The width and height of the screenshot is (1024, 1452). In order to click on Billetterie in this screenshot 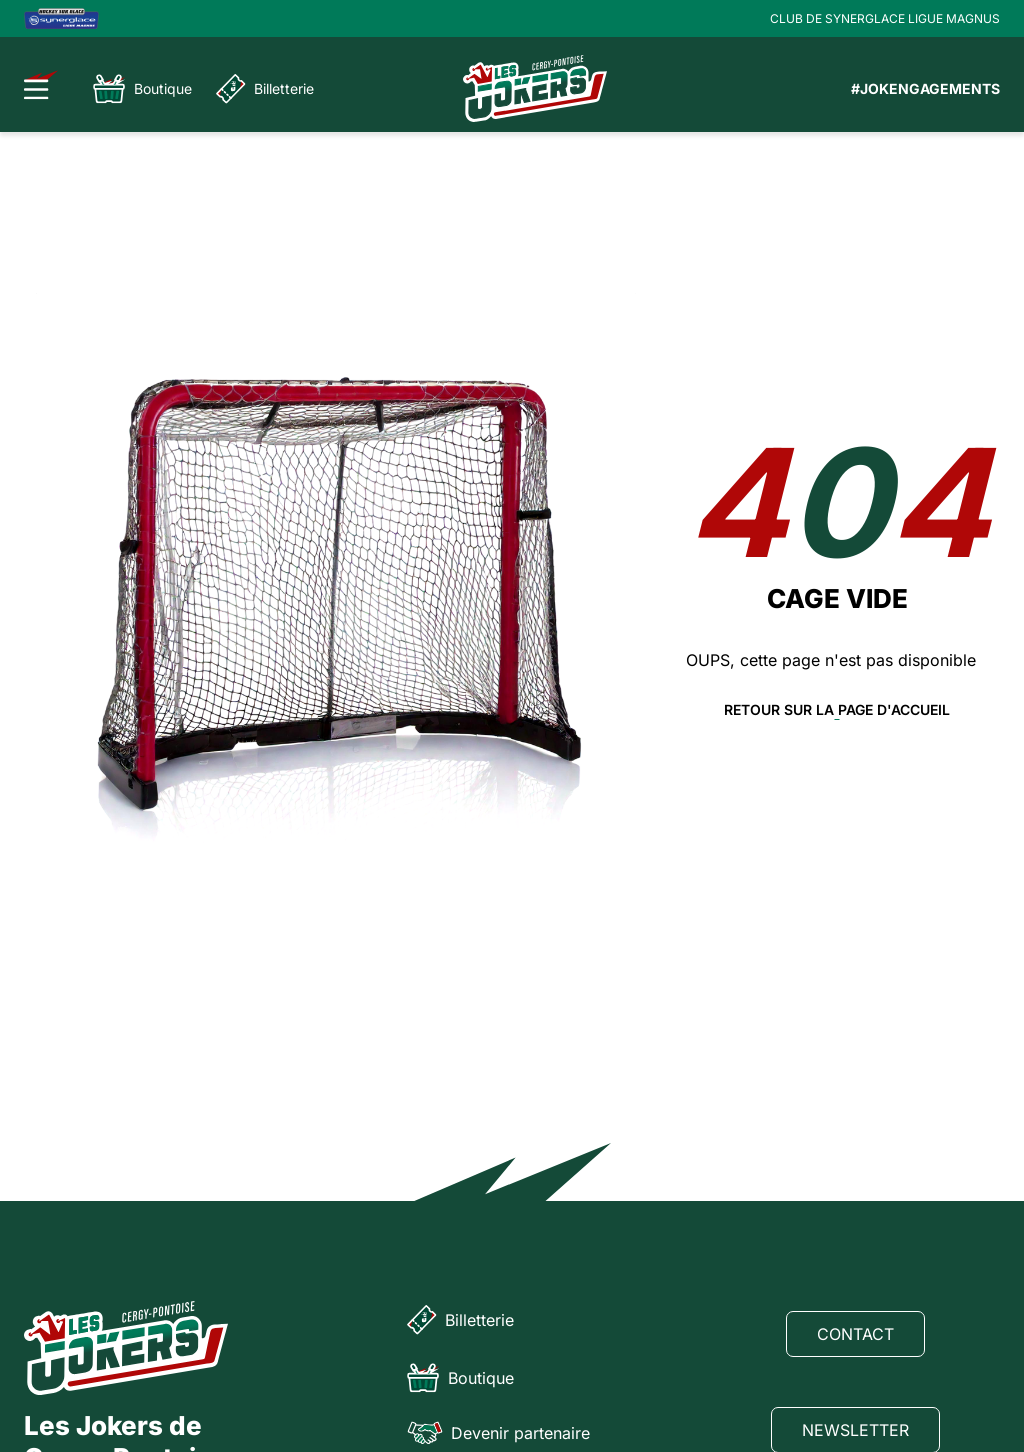, I will do `click(265, 89)`.